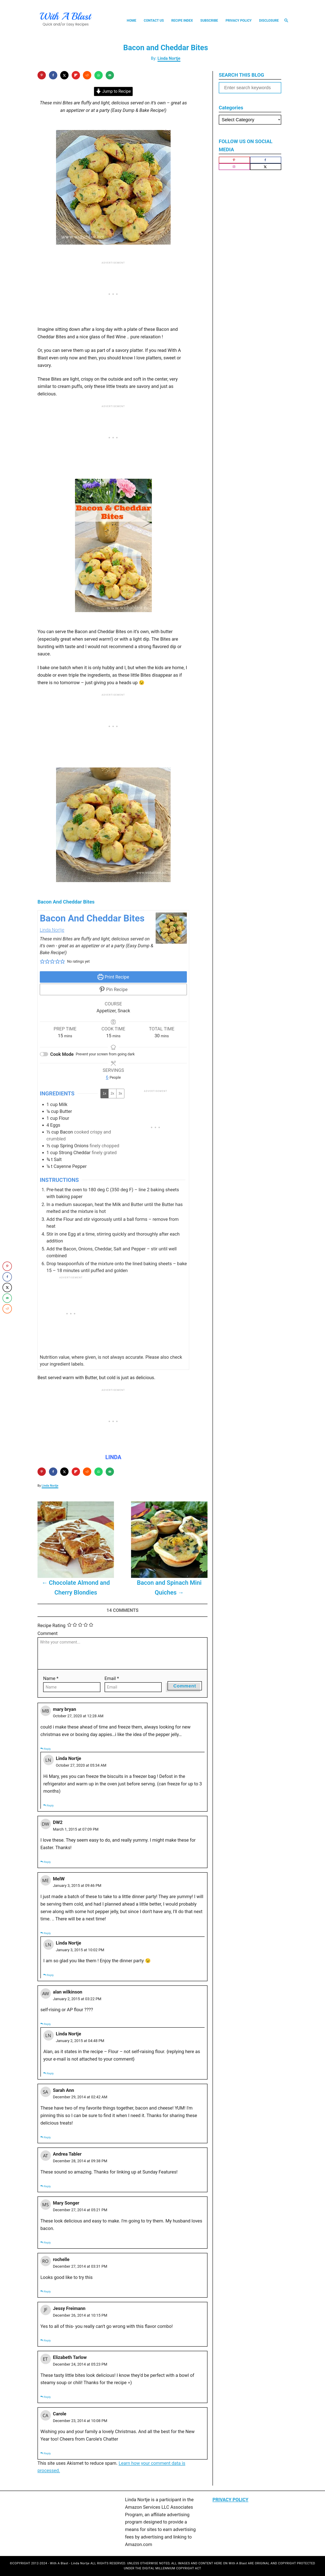 This screenshot has width=325, height=2576. I want to click on Linda Nortje, so click(169, 58).